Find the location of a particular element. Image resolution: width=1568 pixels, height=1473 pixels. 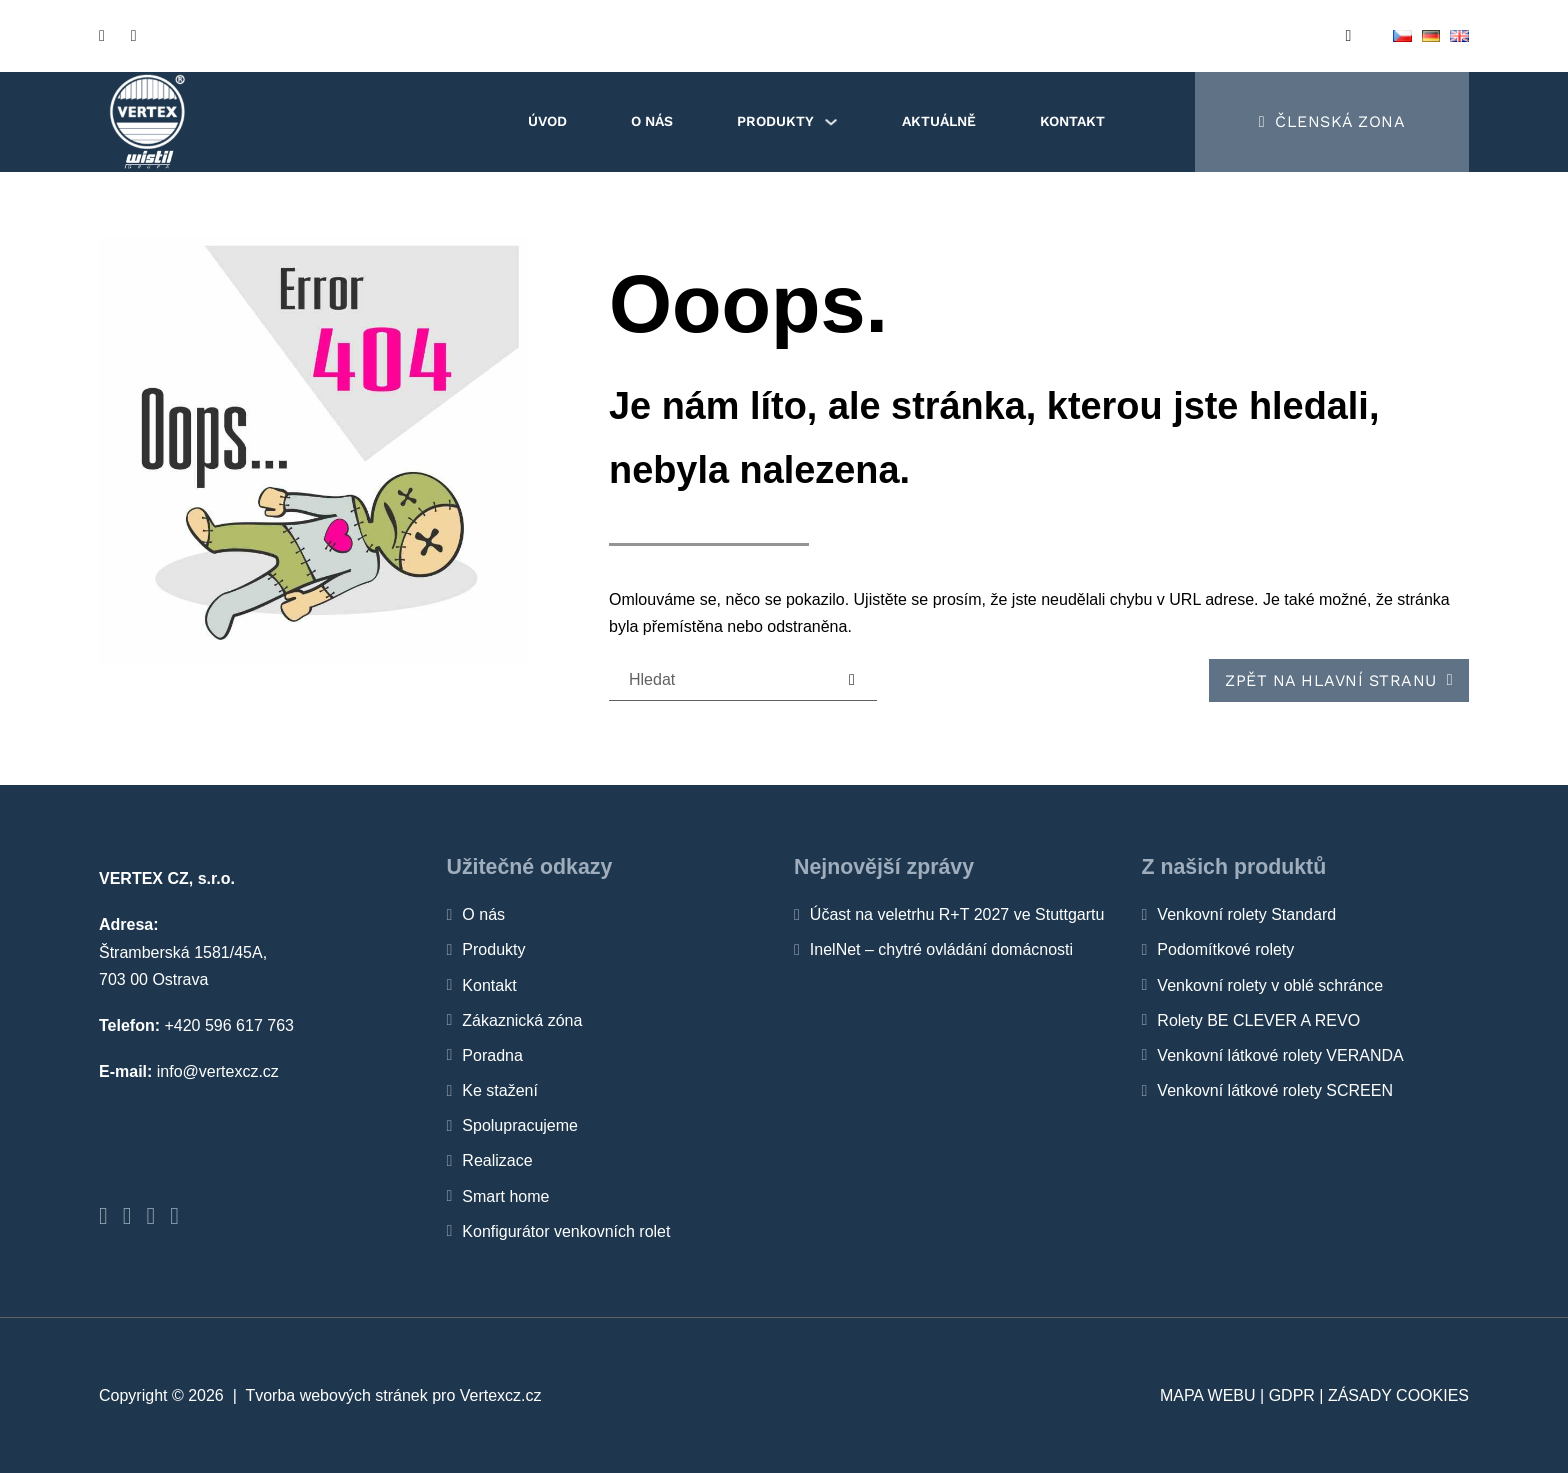

Kontakt is located at coordinates (1072, 121).